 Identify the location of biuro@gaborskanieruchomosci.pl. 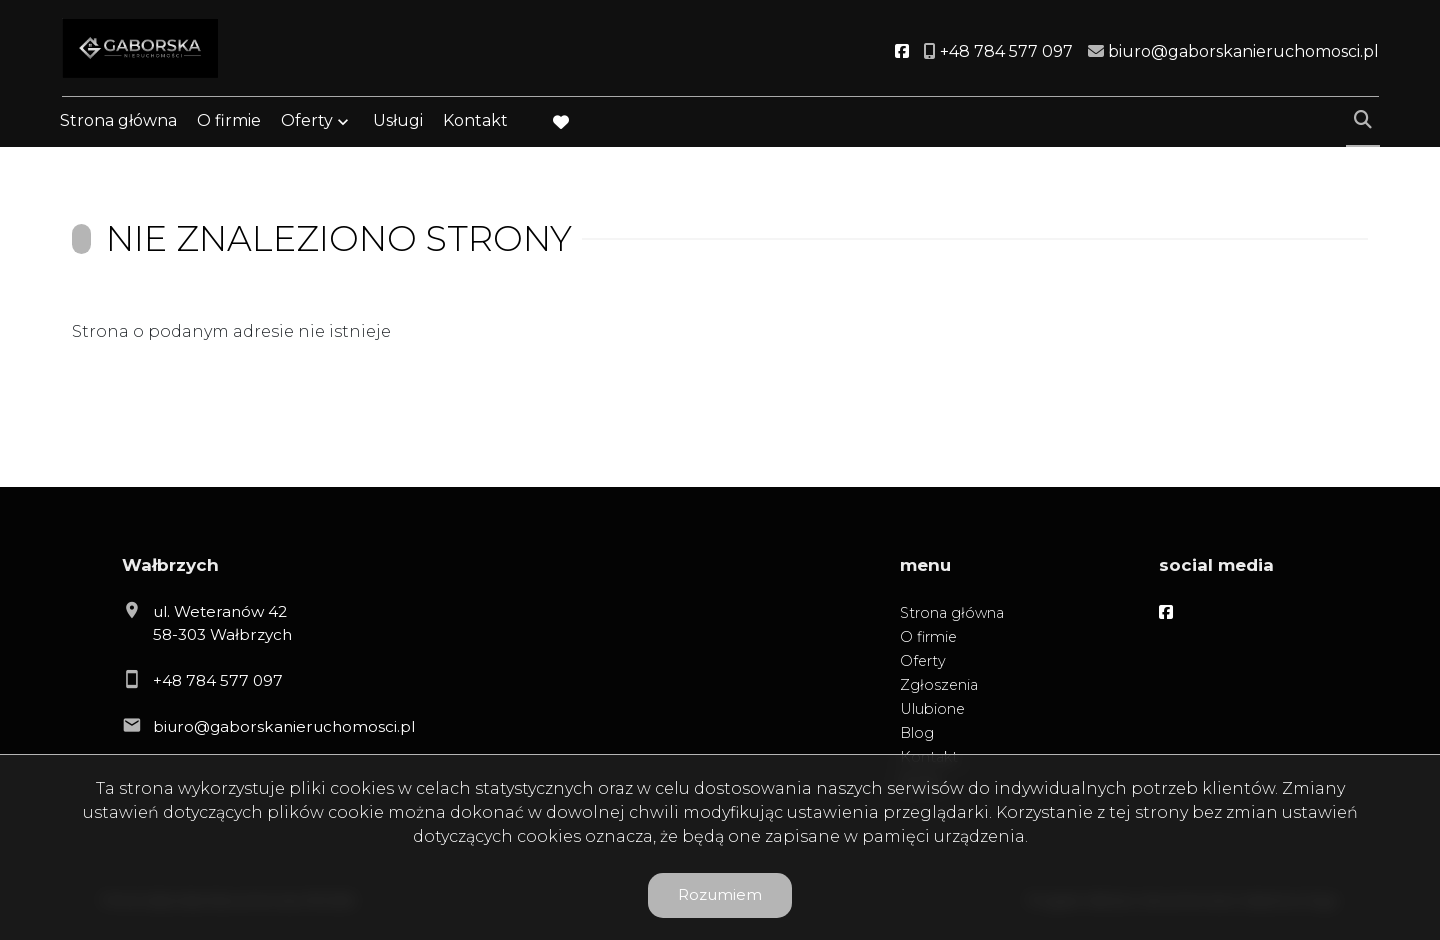
(284, 726).